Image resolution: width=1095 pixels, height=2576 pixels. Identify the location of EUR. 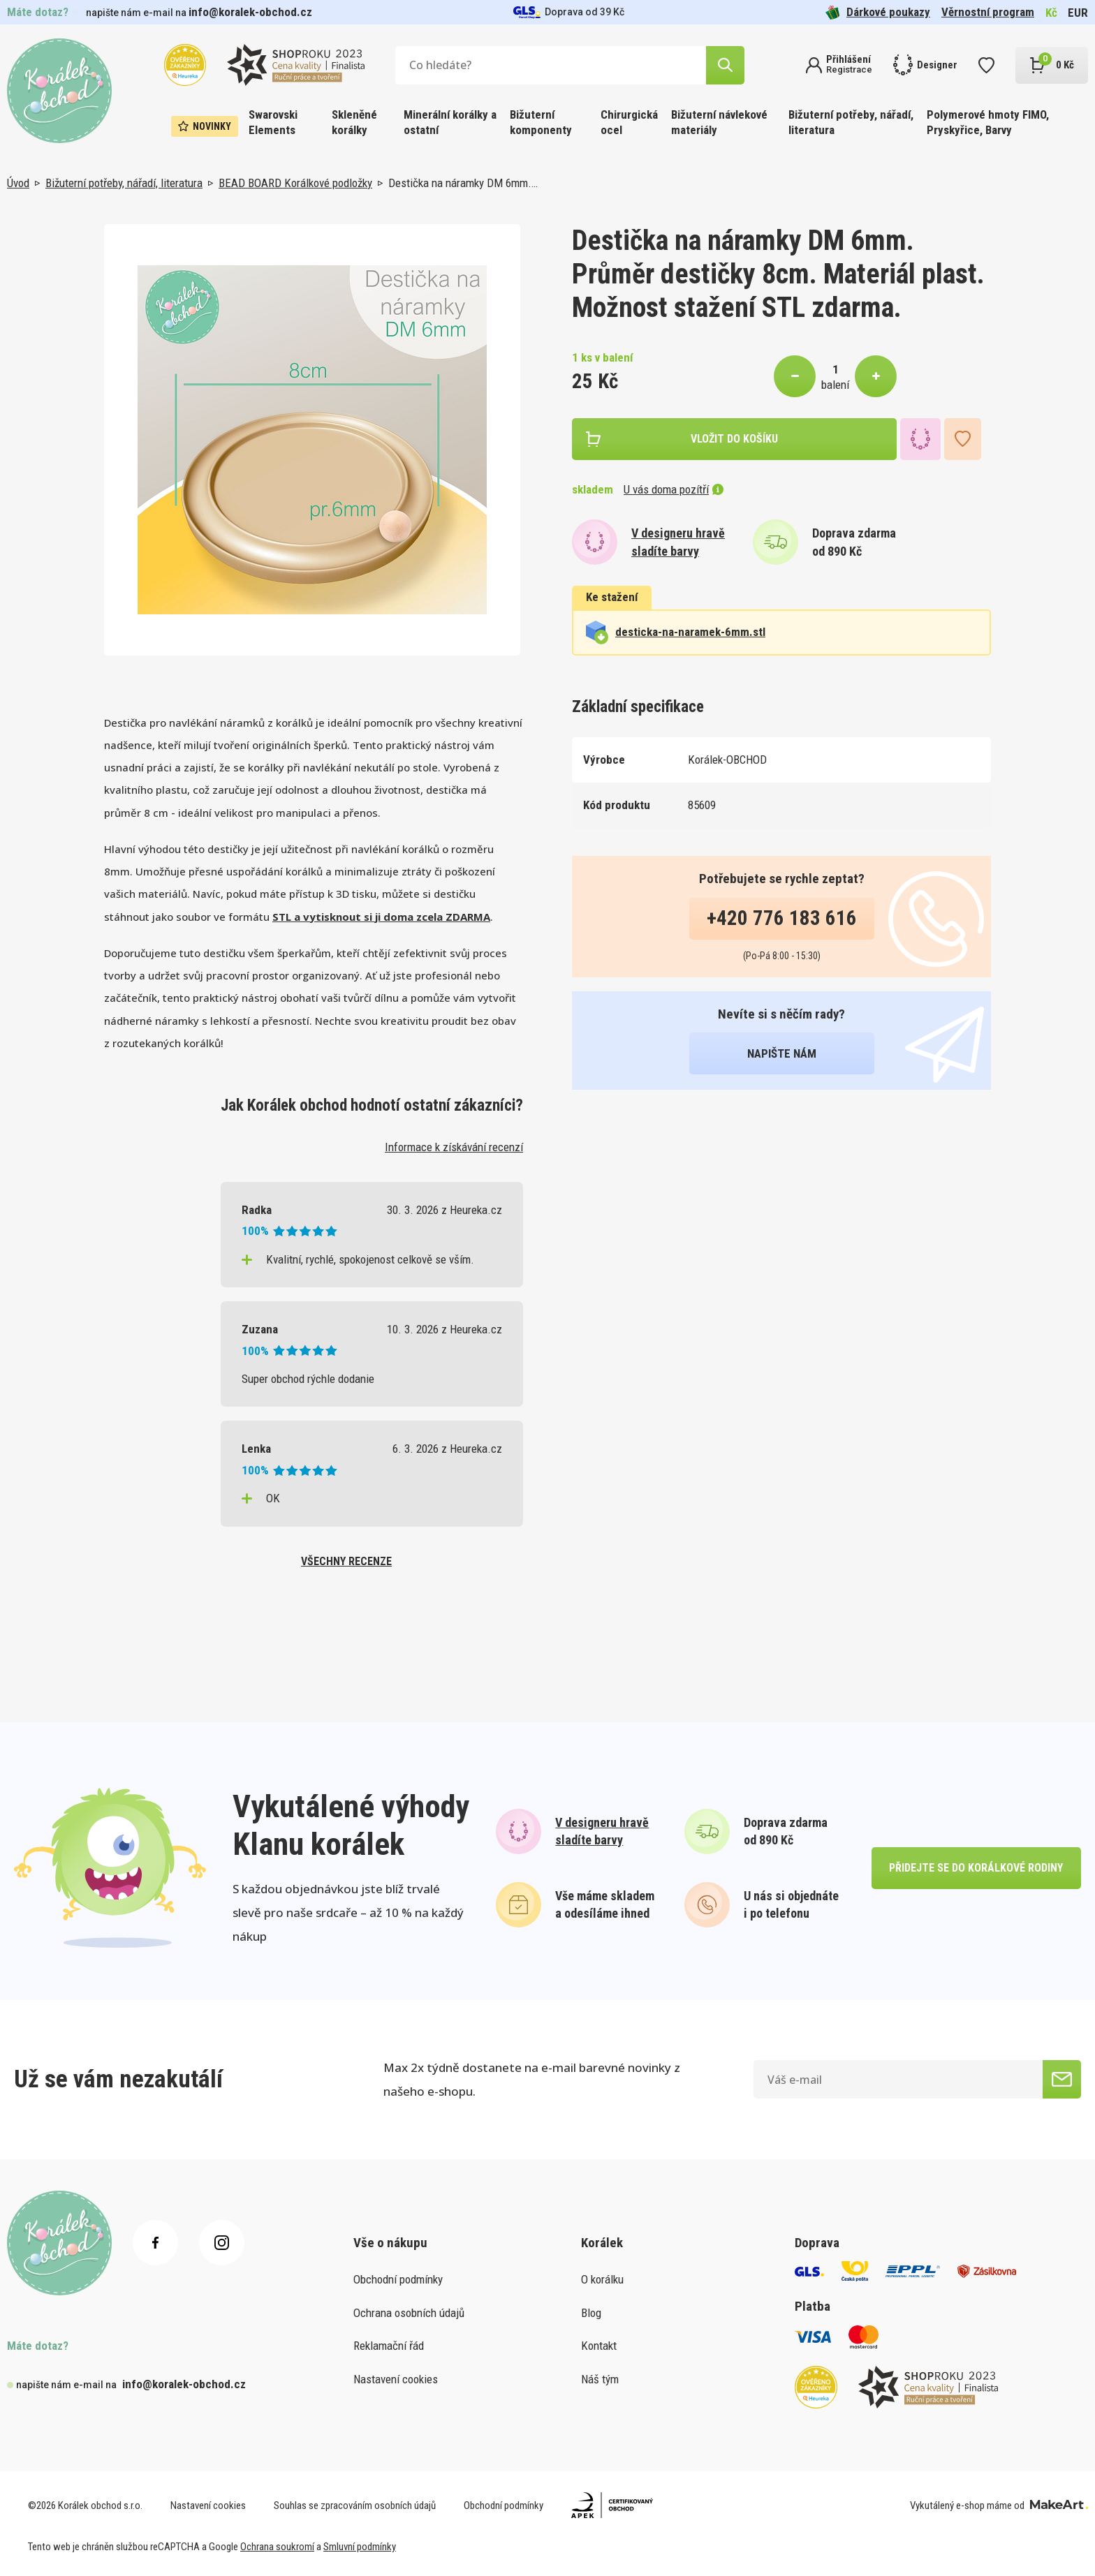
(1078, 13).